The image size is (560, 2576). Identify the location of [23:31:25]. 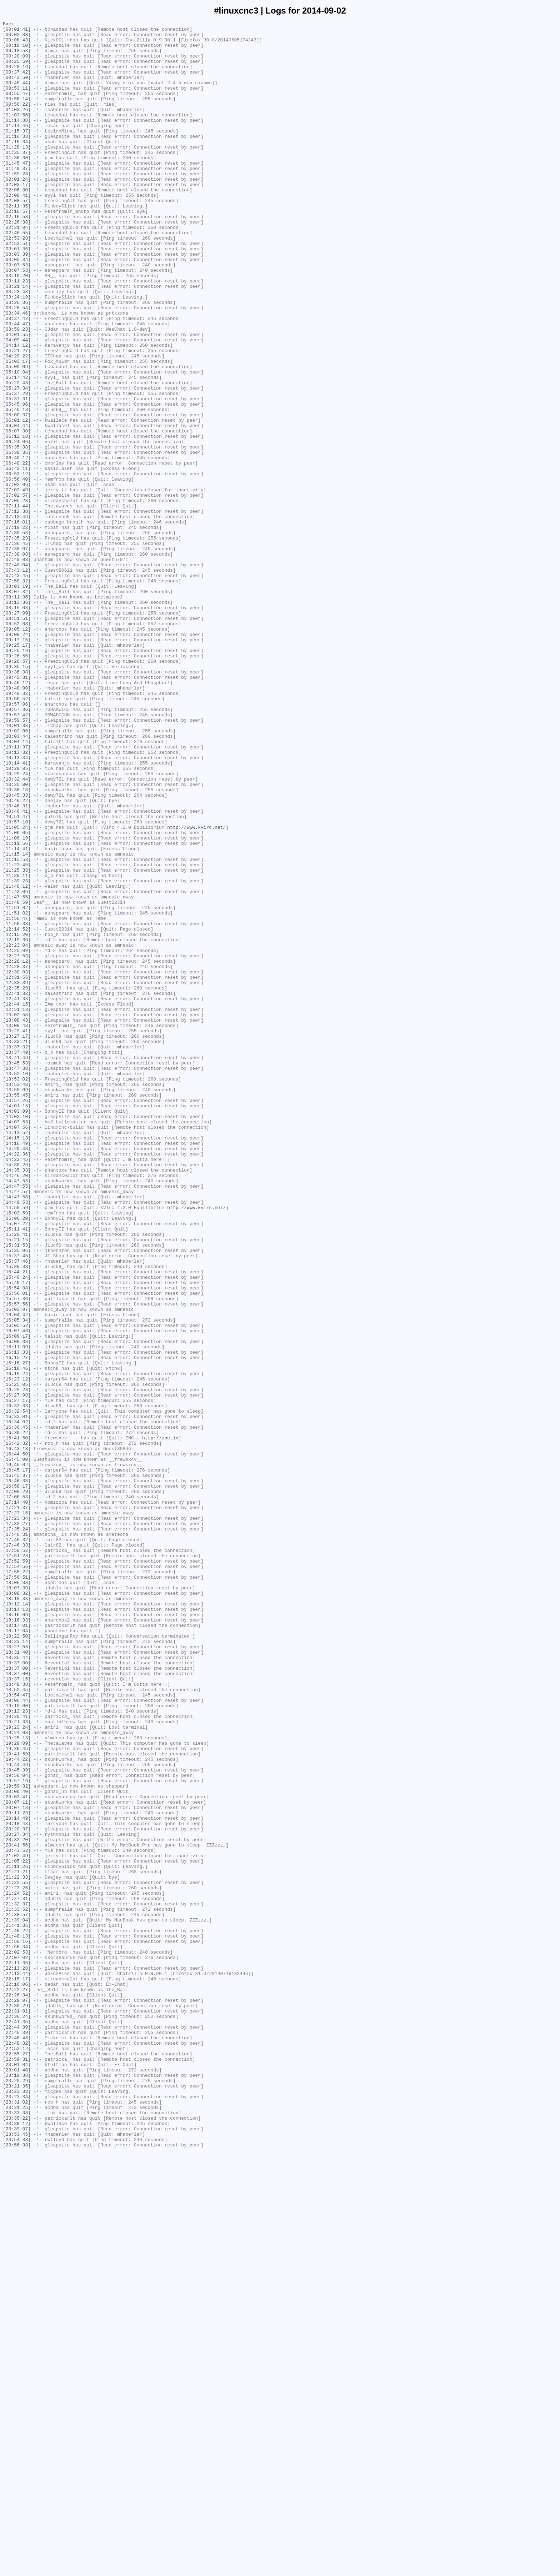
(17, 2525).